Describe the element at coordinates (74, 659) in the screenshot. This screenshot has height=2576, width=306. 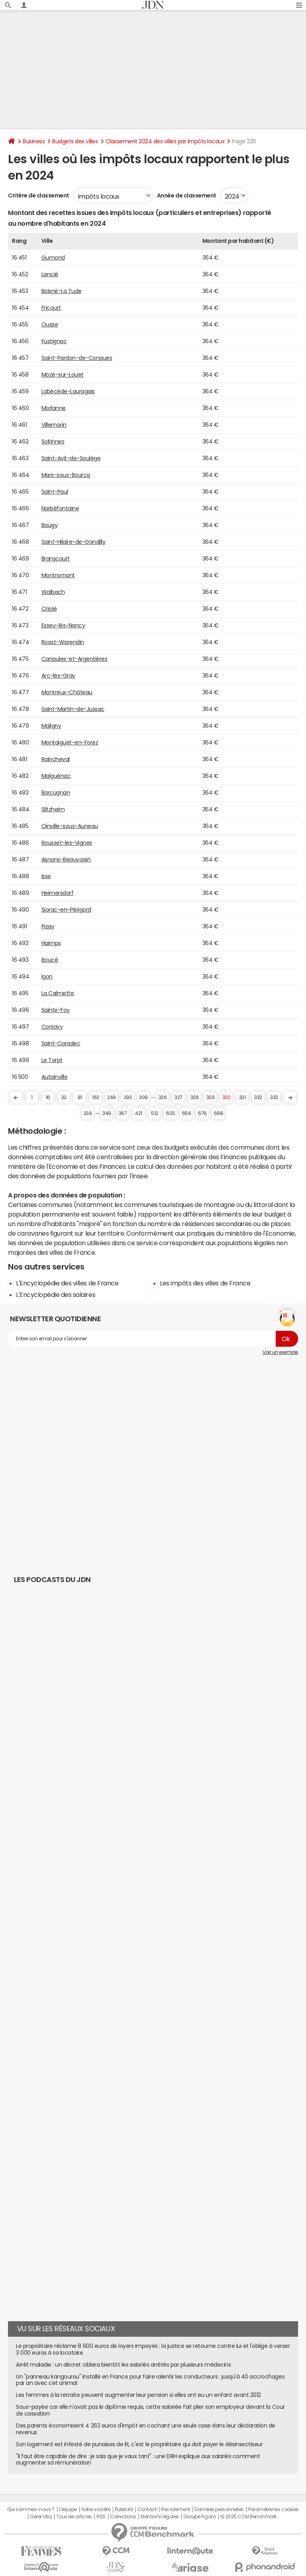
I see `Canaules-et-Argentières` at that location.